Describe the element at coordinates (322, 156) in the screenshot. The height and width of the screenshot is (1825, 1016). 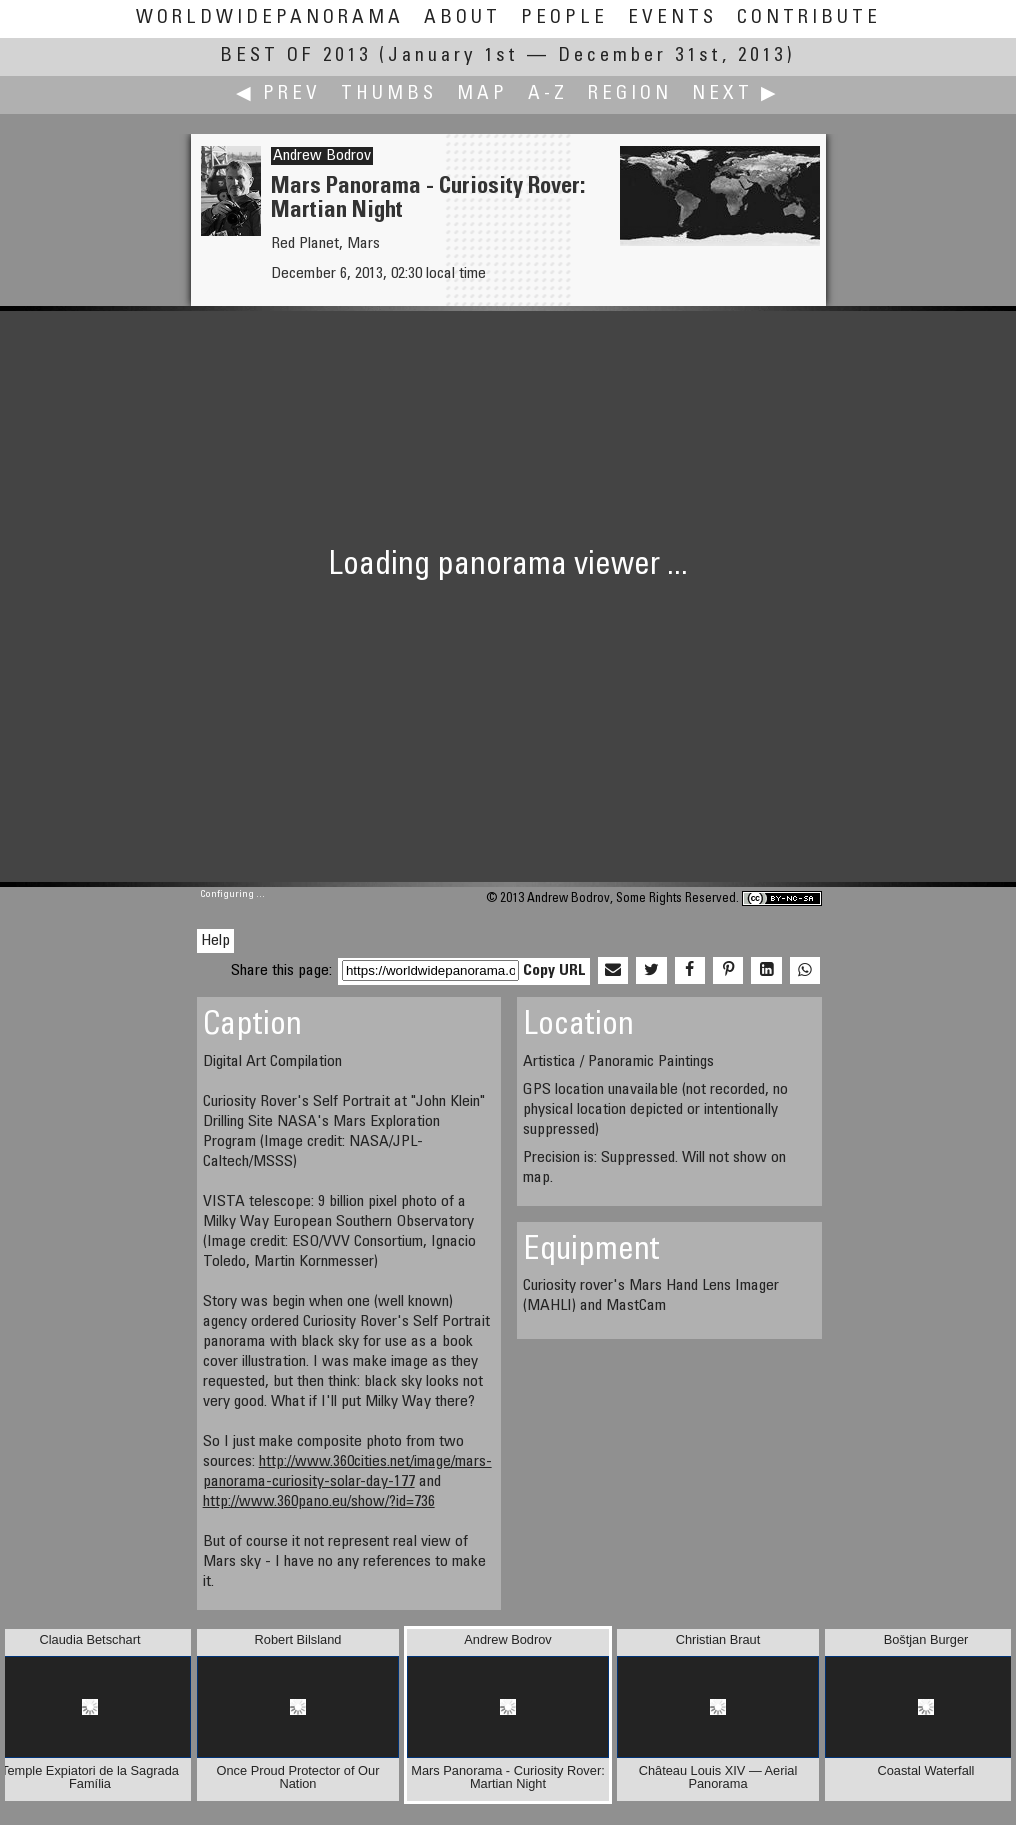
I see `Andrew Bodrov` at that location.